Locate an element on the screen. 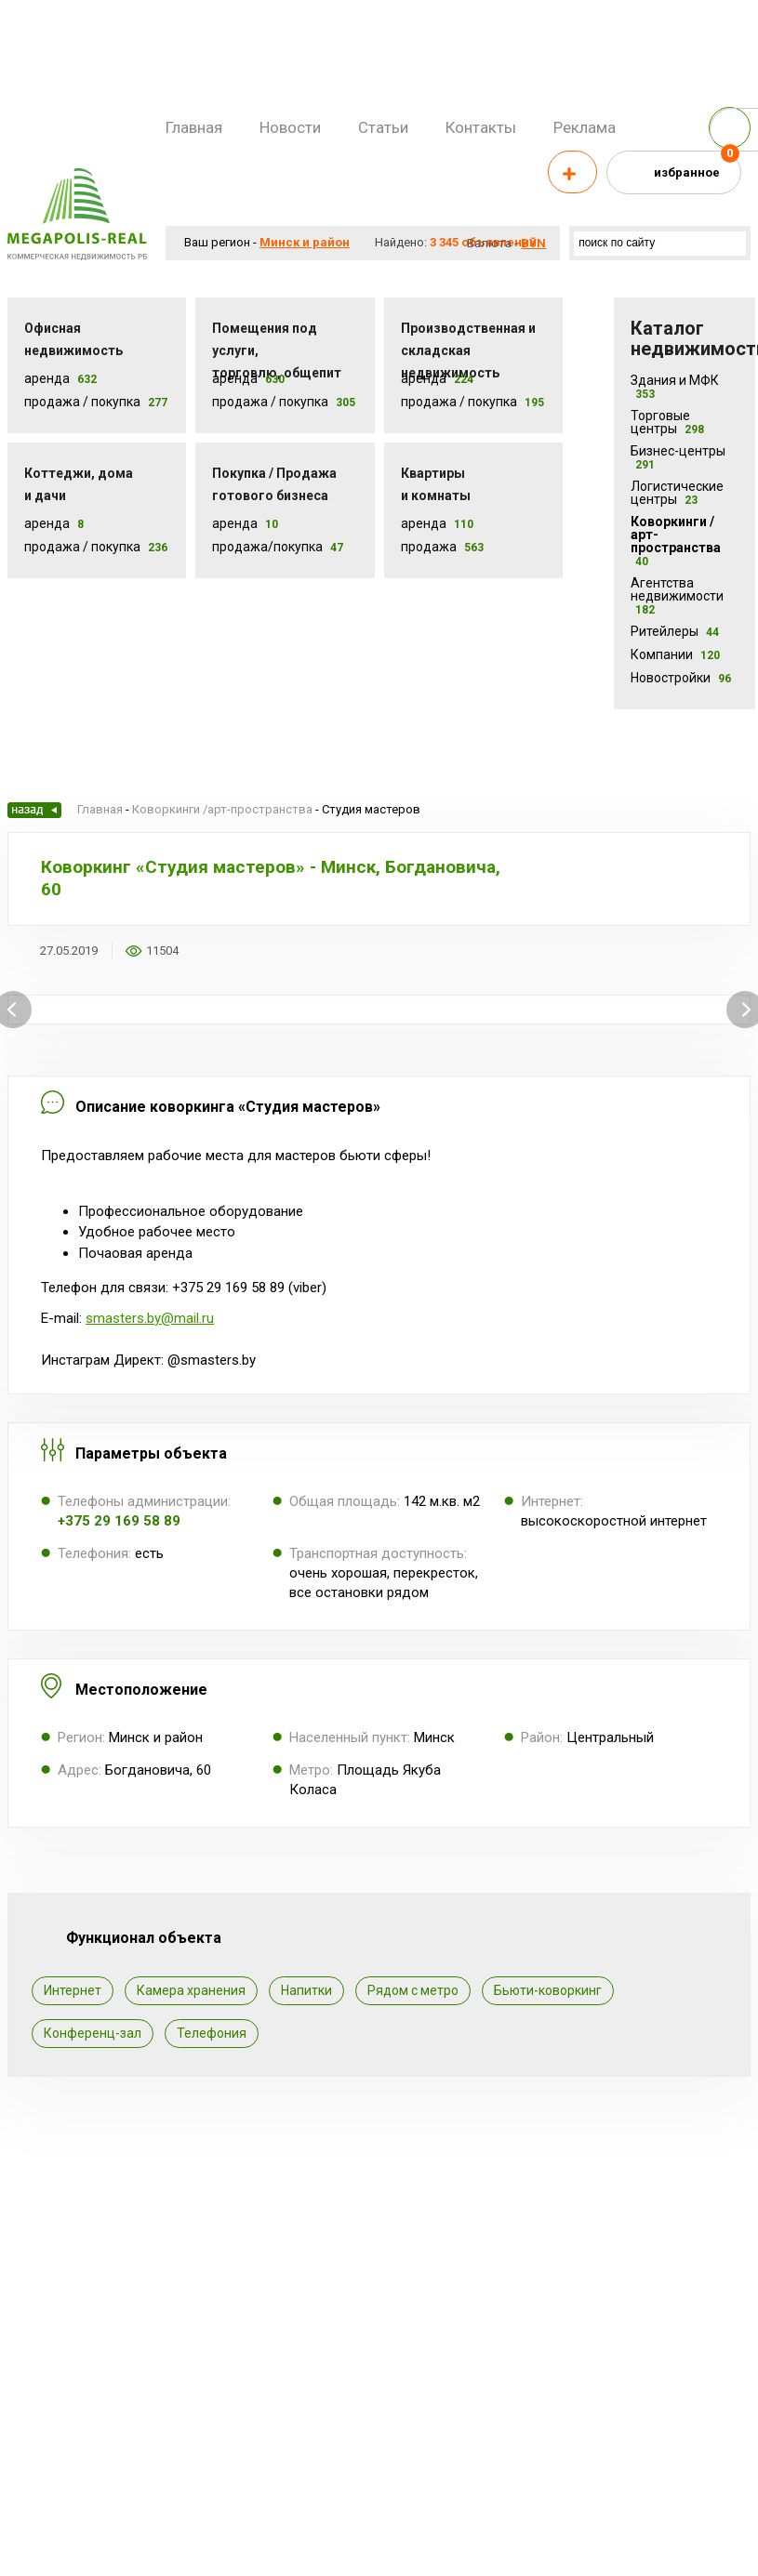  Агентства недвижимости is located at coordinates (677, 595).